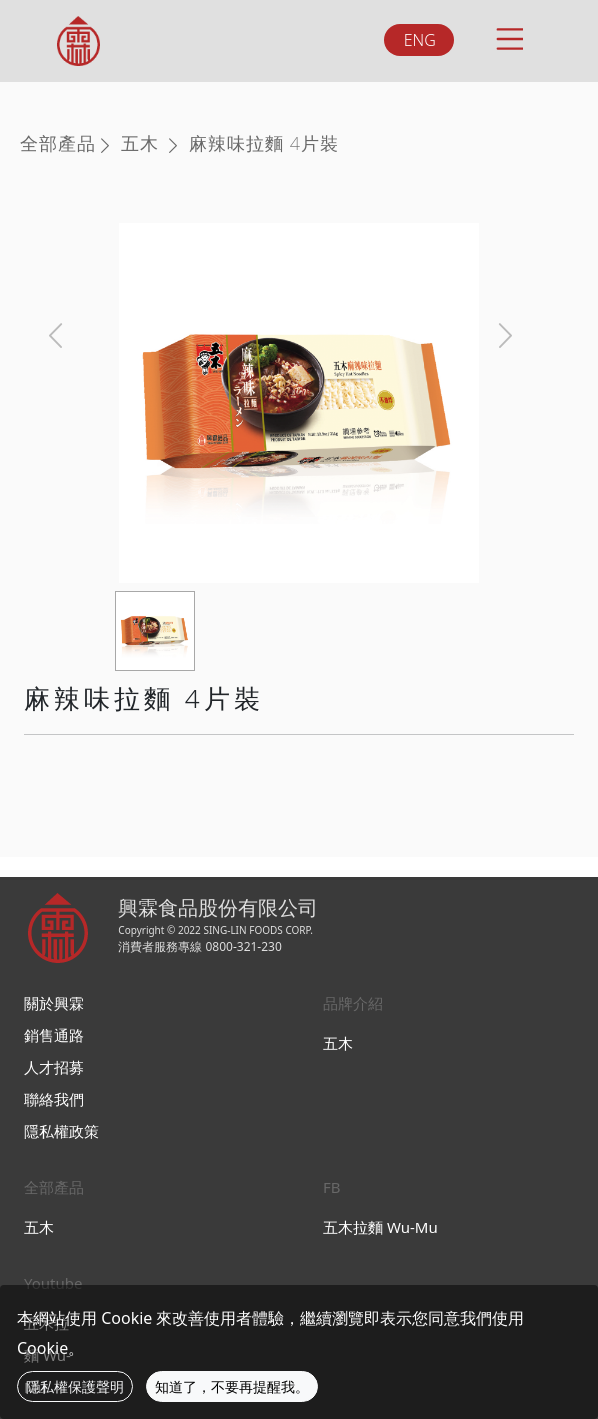 Image resolution: width=598 pixels, height=1419 pixels. Describe the element at coordinates (232, 1386) in the screenshot. I see `知道了，不要再提醒我。` at that location.